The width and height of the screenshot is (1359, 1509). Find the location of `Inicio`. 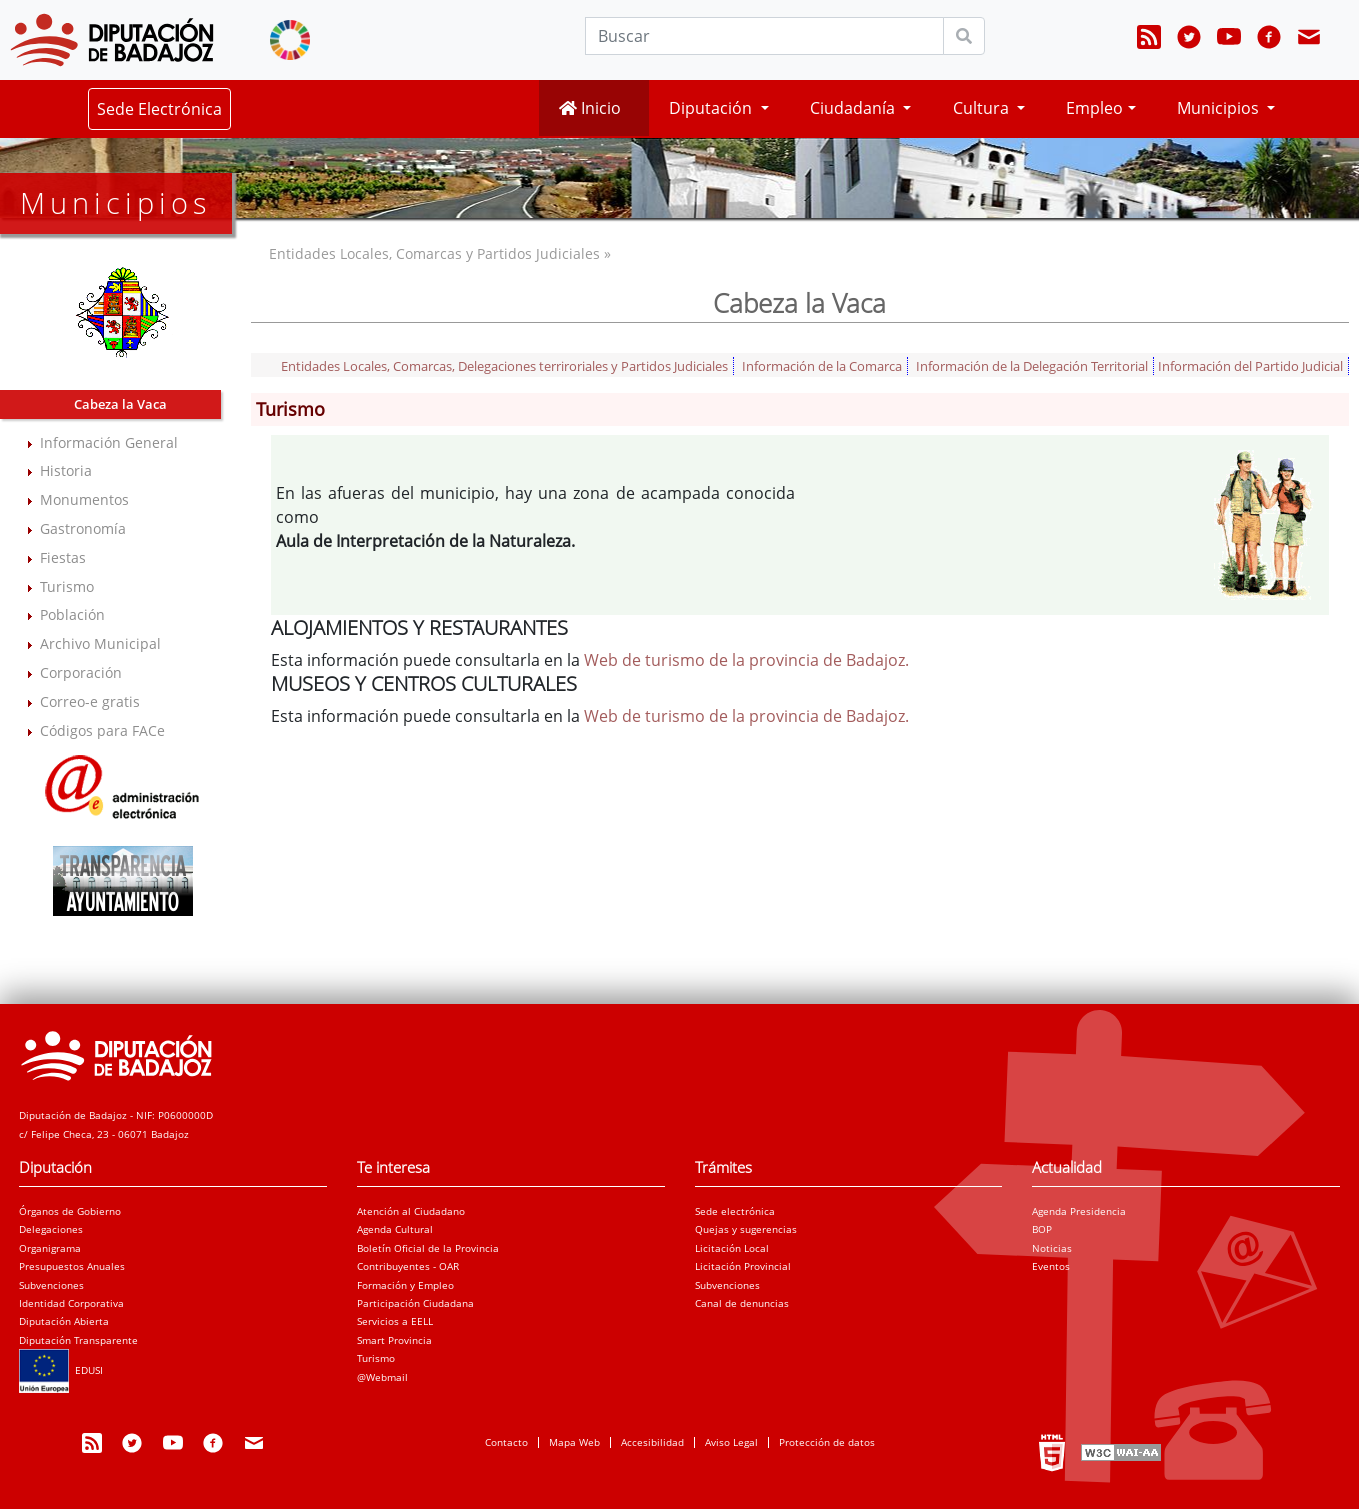

Inicio is located at coordinates (590, 108).